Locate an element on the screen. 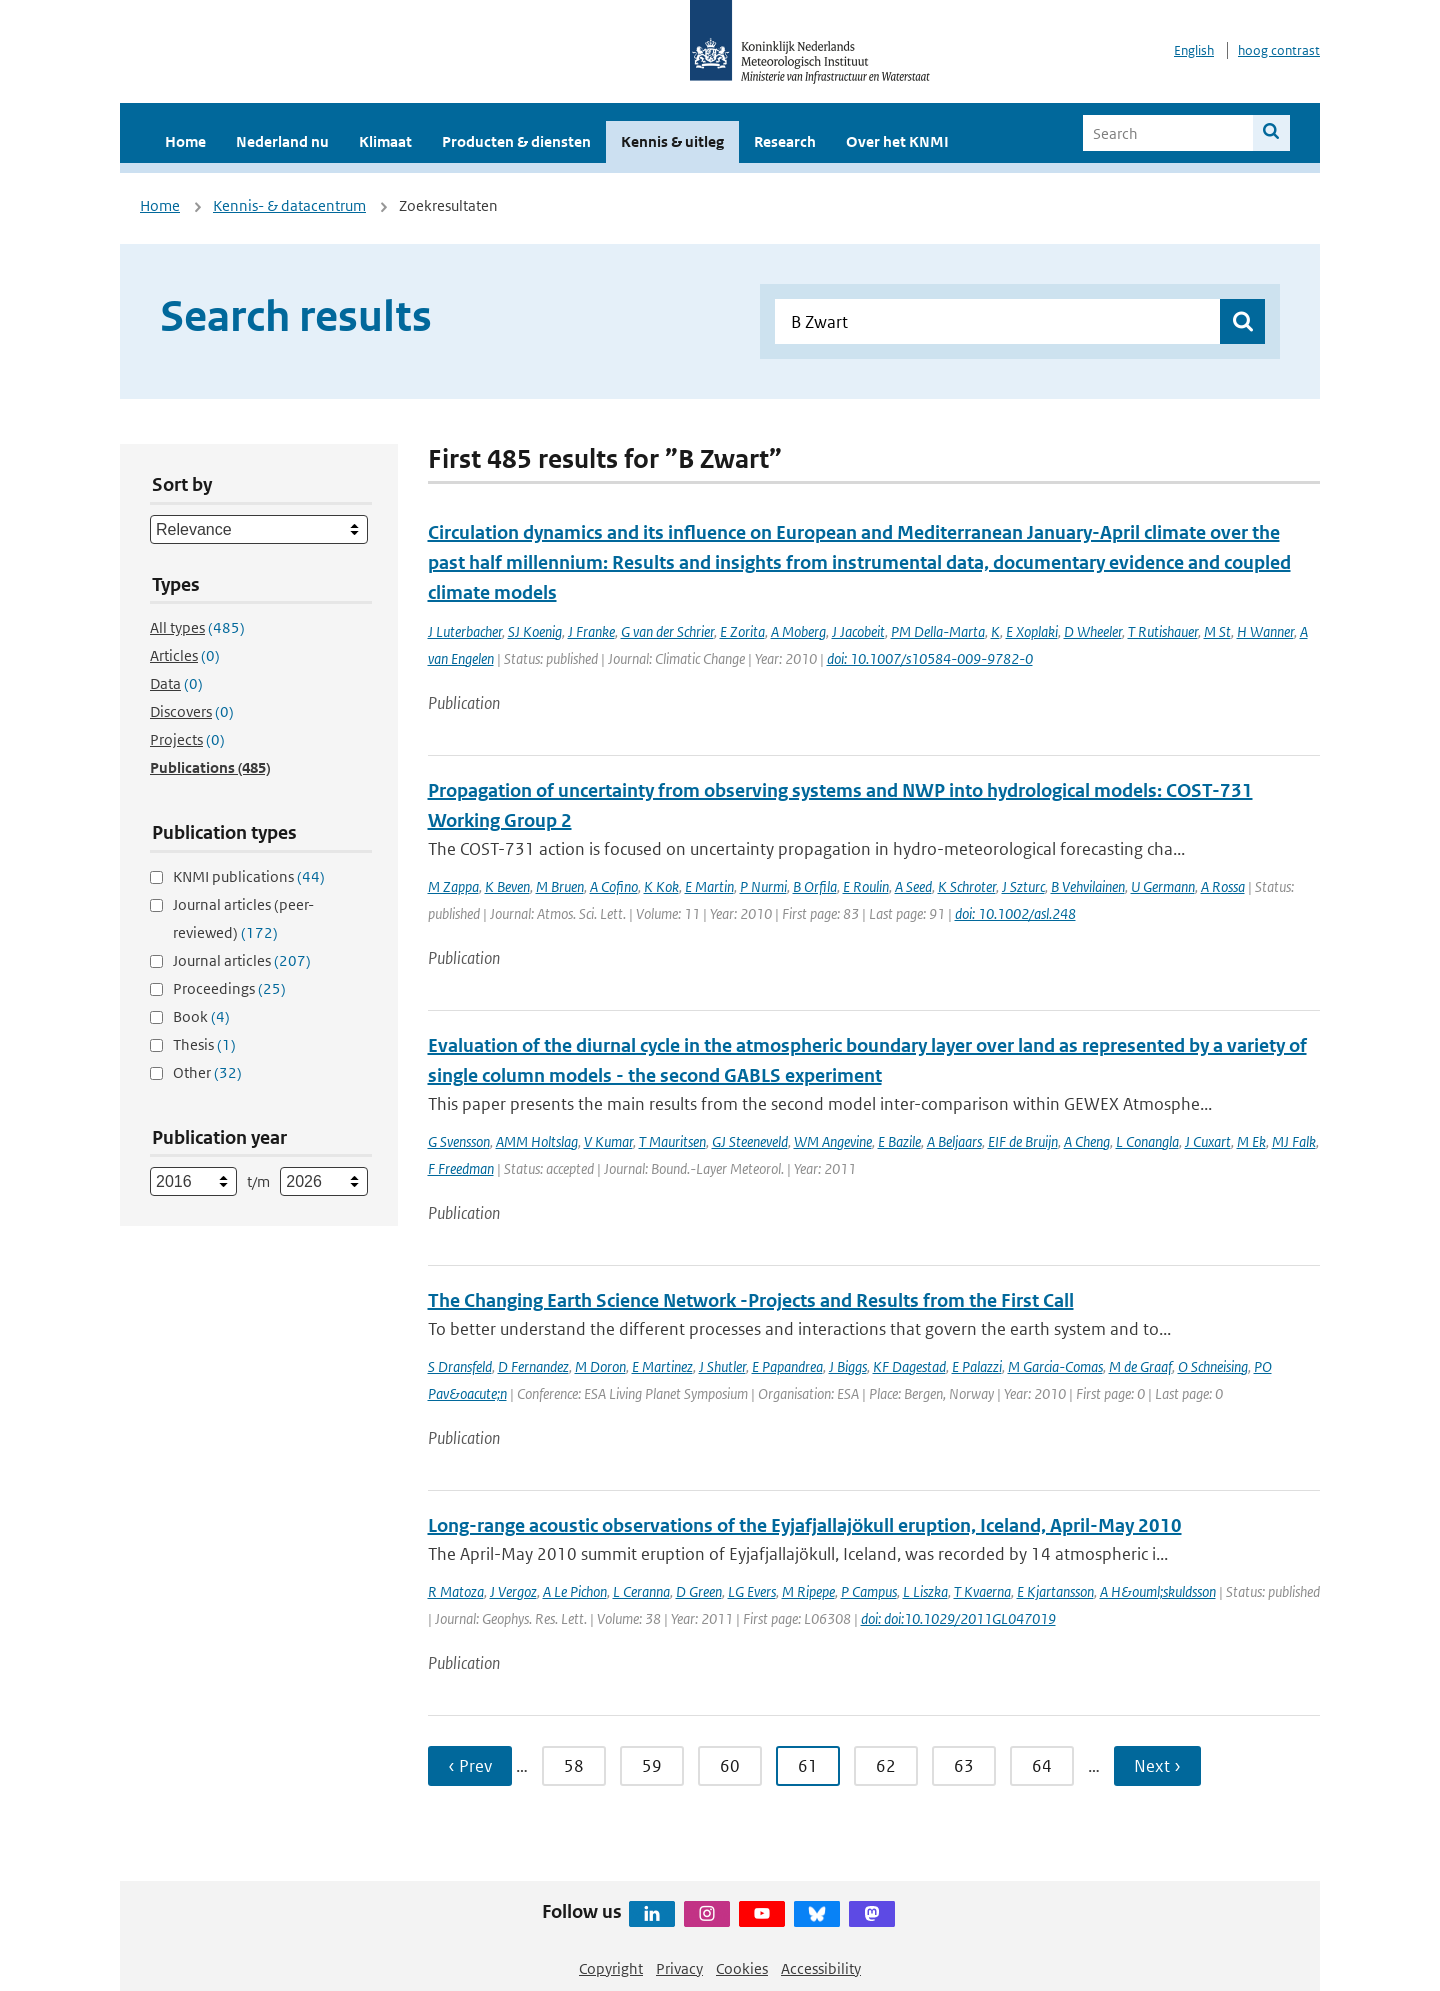 The image size is (1440, 1991). A Le Pichon is located at coordinates (575, 1591).